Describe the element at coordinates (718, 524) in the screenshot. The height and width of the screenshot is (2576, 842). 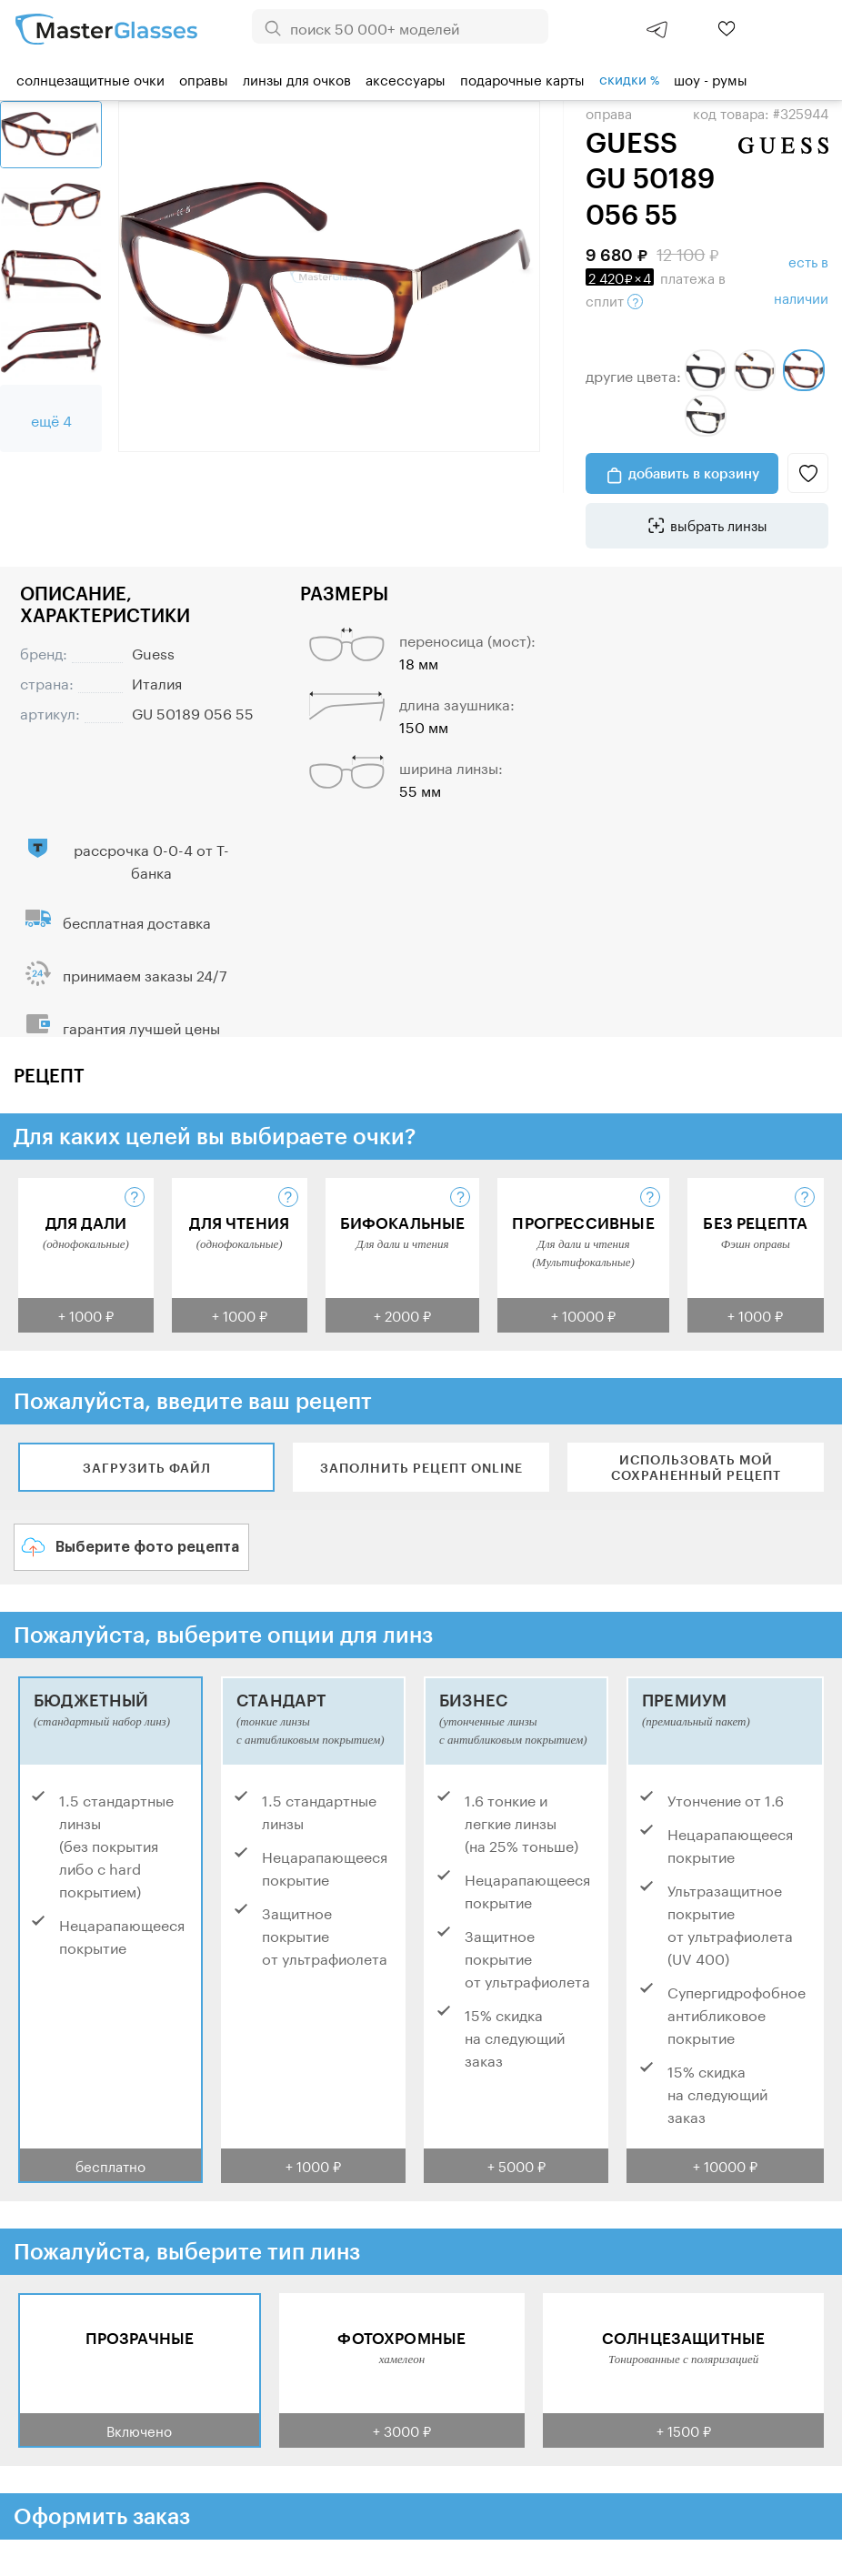
I see `выбрать линзы` at that location.